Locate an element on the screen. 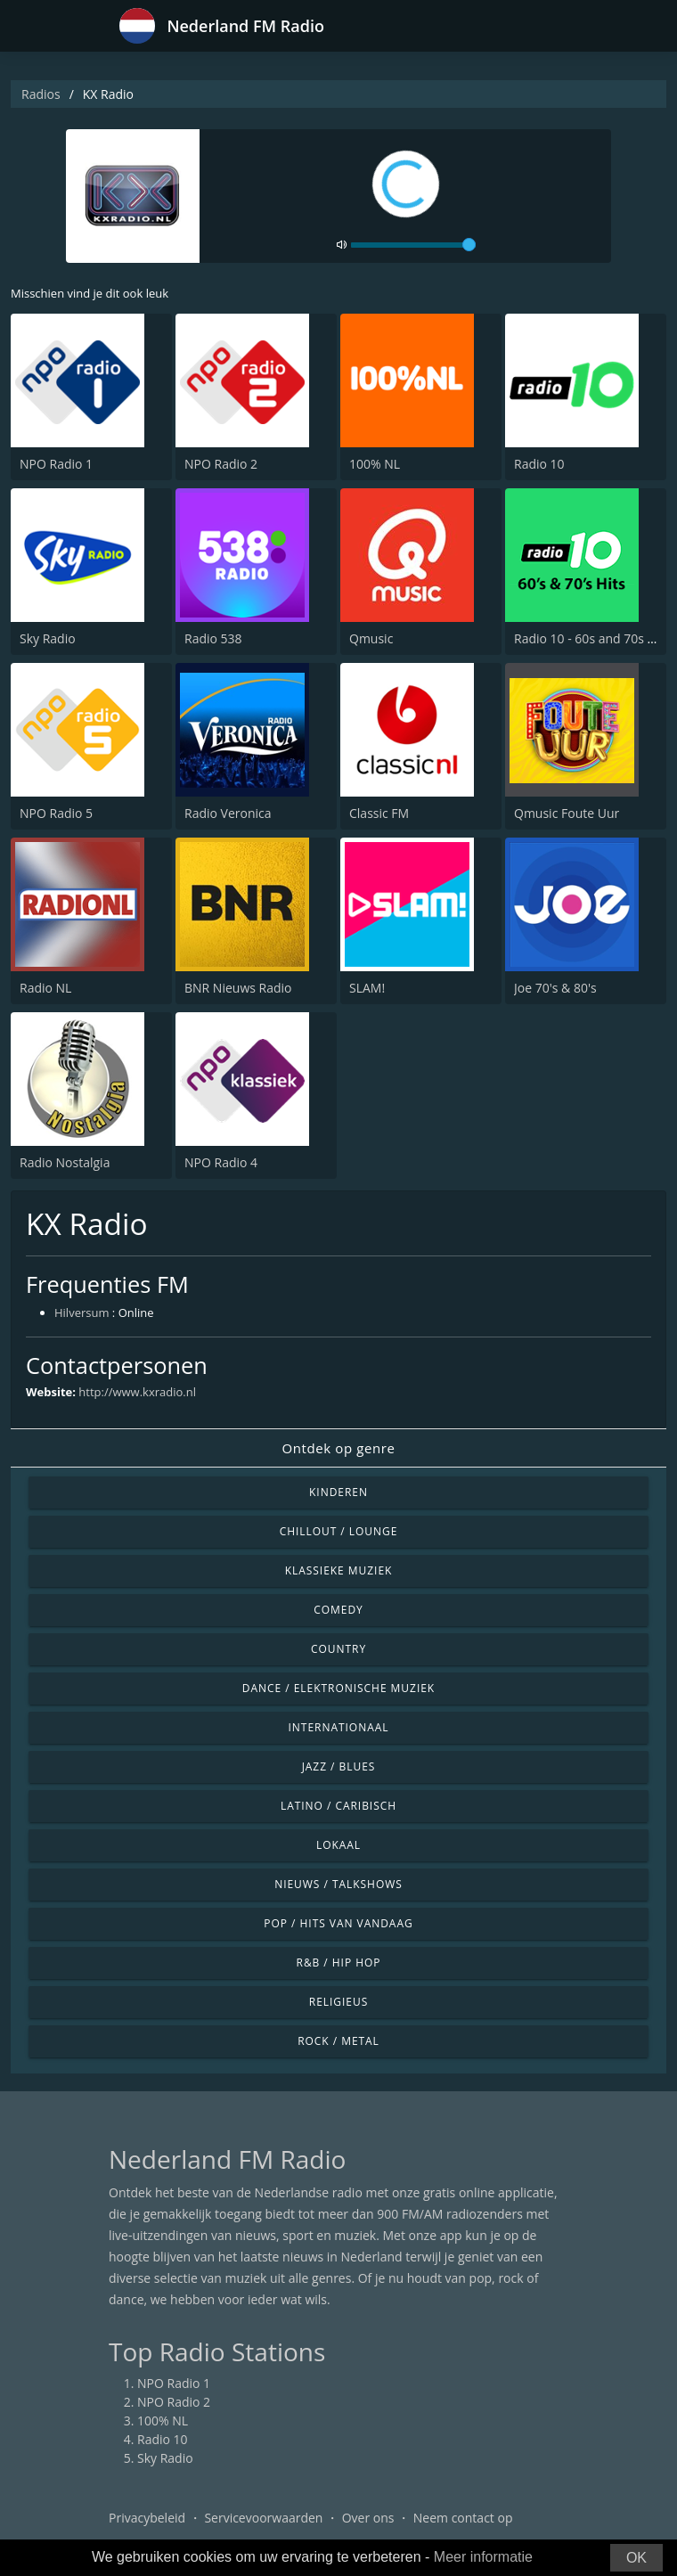 This screenshot has width=677, height=2576. Hilversum is located at coordinates (81, 1312).